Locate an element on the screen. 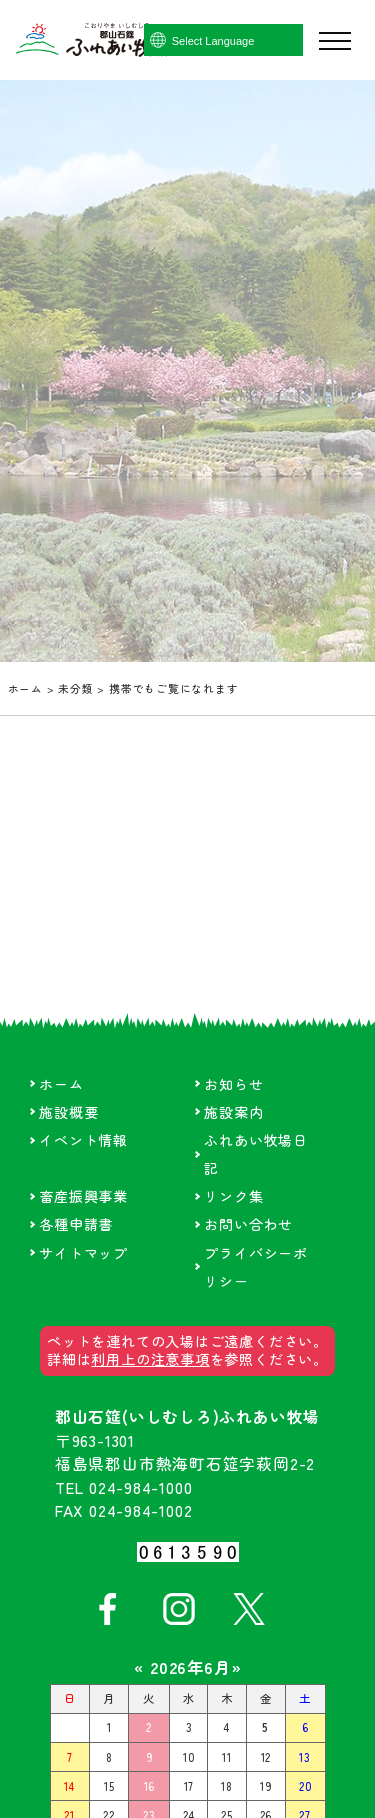 The image size is (375, 1818). 14 is located at coordinates (69, 1786).